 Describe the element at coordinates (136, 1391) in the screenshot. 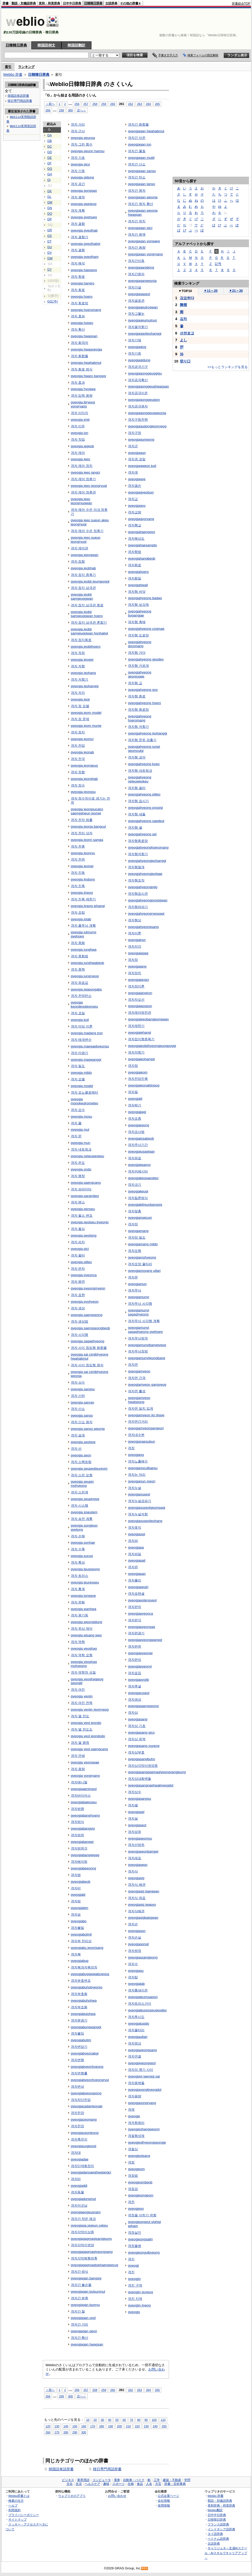

I see `격자면 활성` at that location.